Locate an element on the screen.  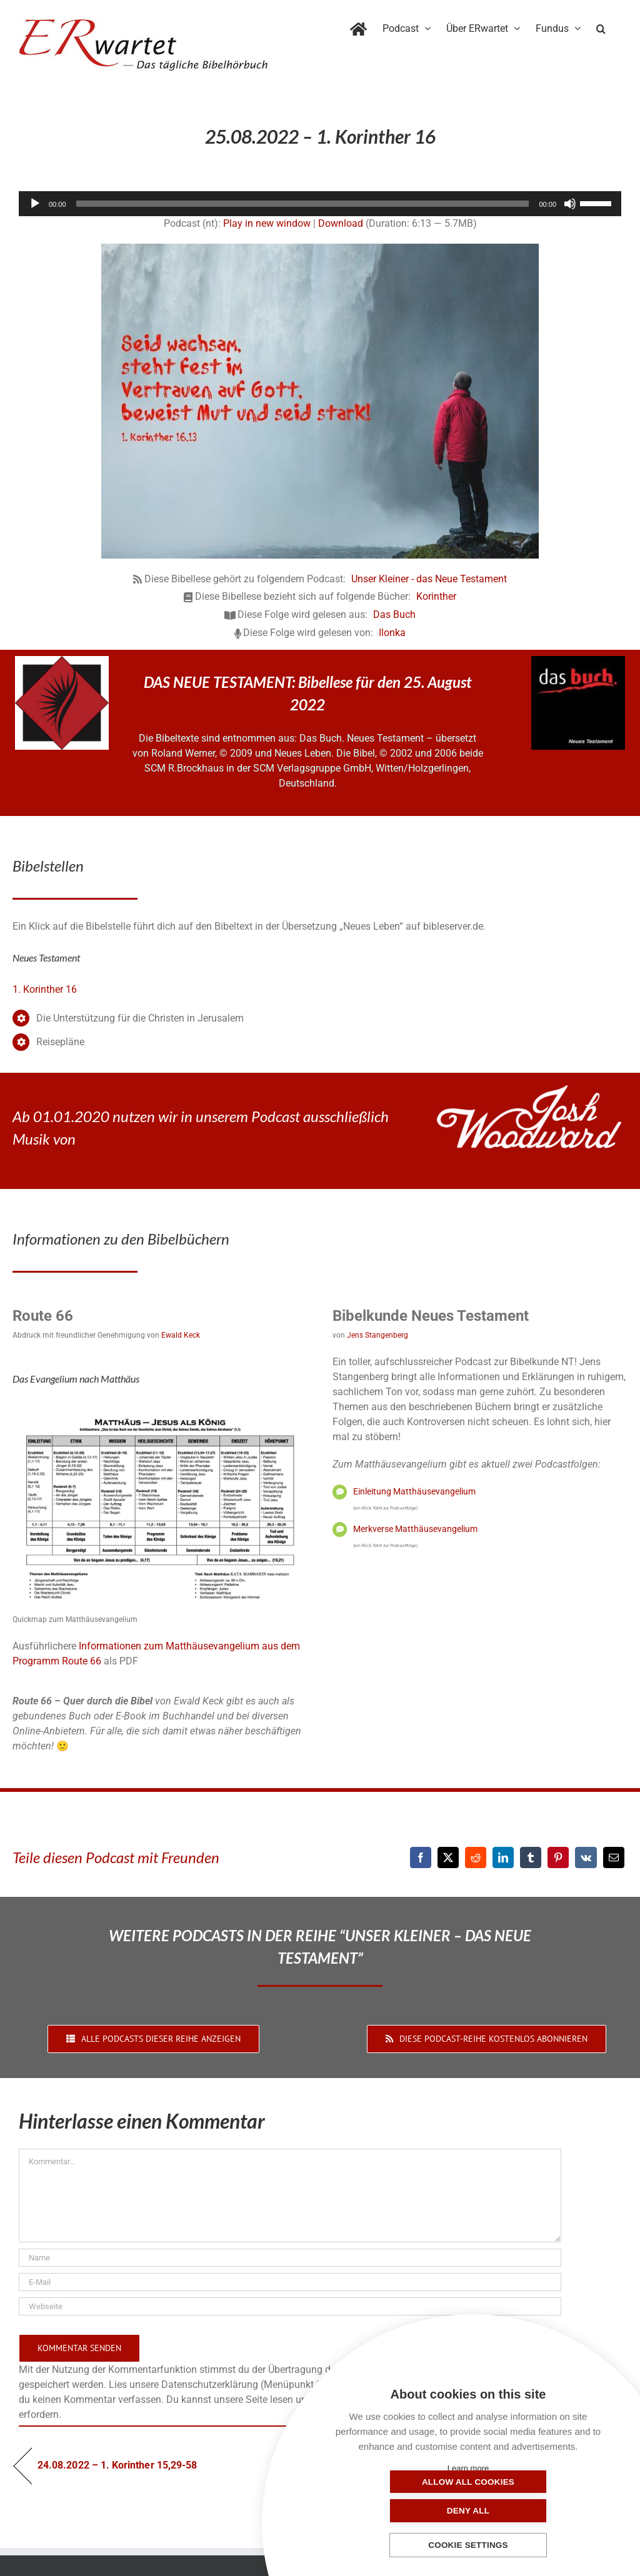
Jens Stangenberg is located at coordinates (377, 1335).